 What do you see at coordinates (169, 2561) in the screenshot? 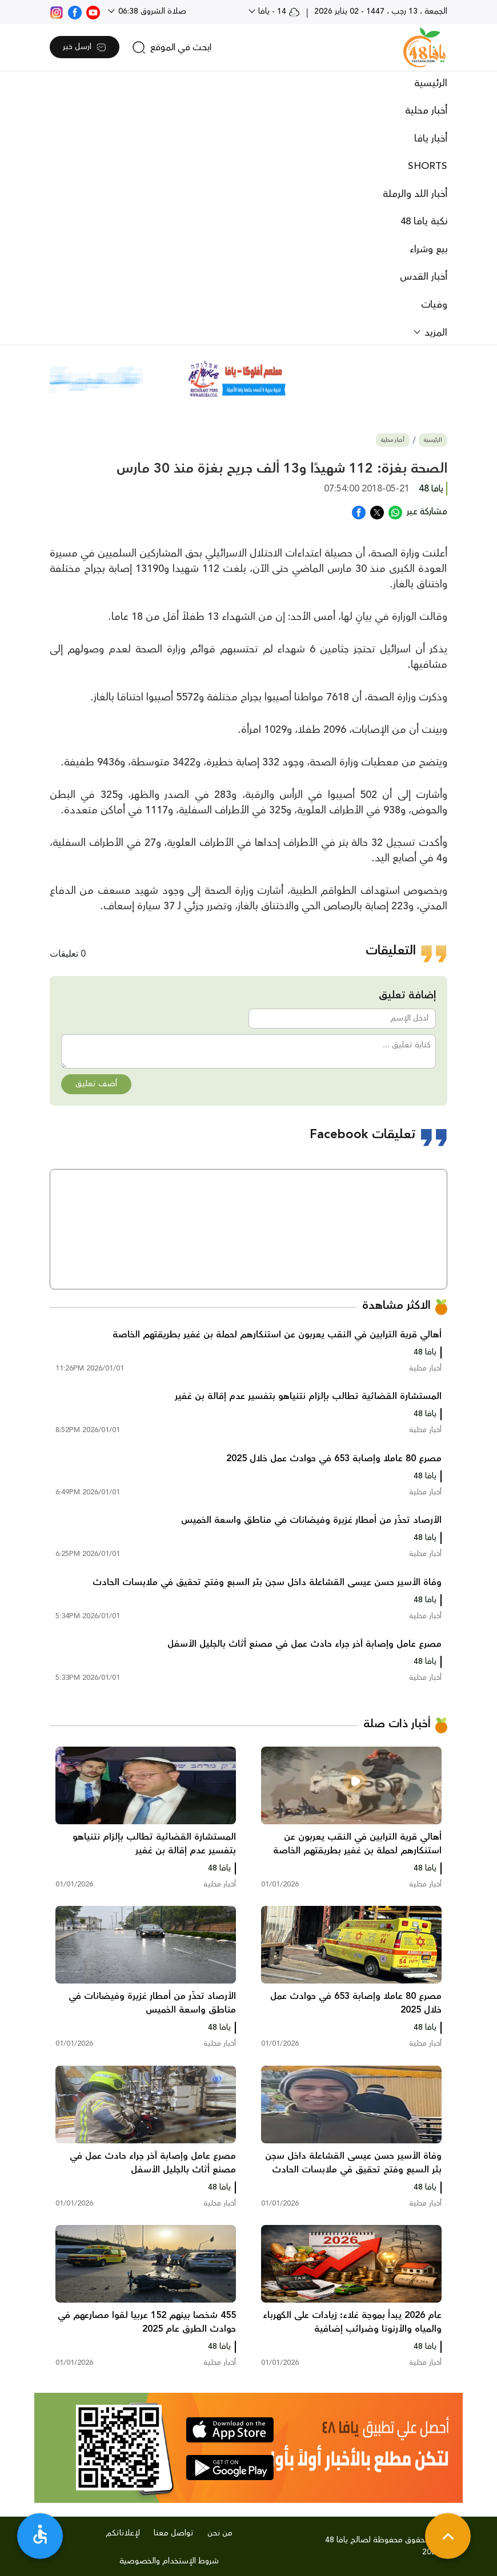
I see `شروط الإستخدام والخصوصية` at bounding box center [169, 2561].